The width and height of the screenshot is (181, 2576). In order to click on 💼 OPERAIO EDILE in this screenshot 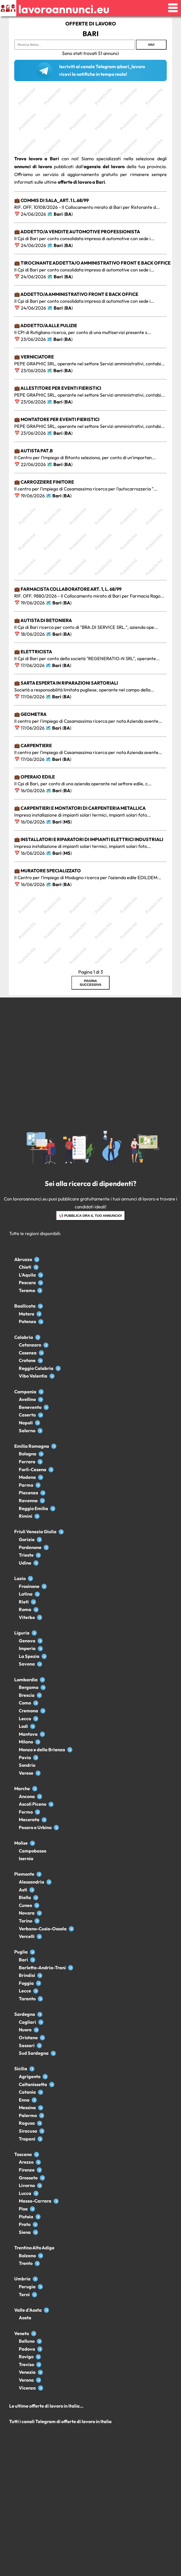, I will do `click(34, 777)`.